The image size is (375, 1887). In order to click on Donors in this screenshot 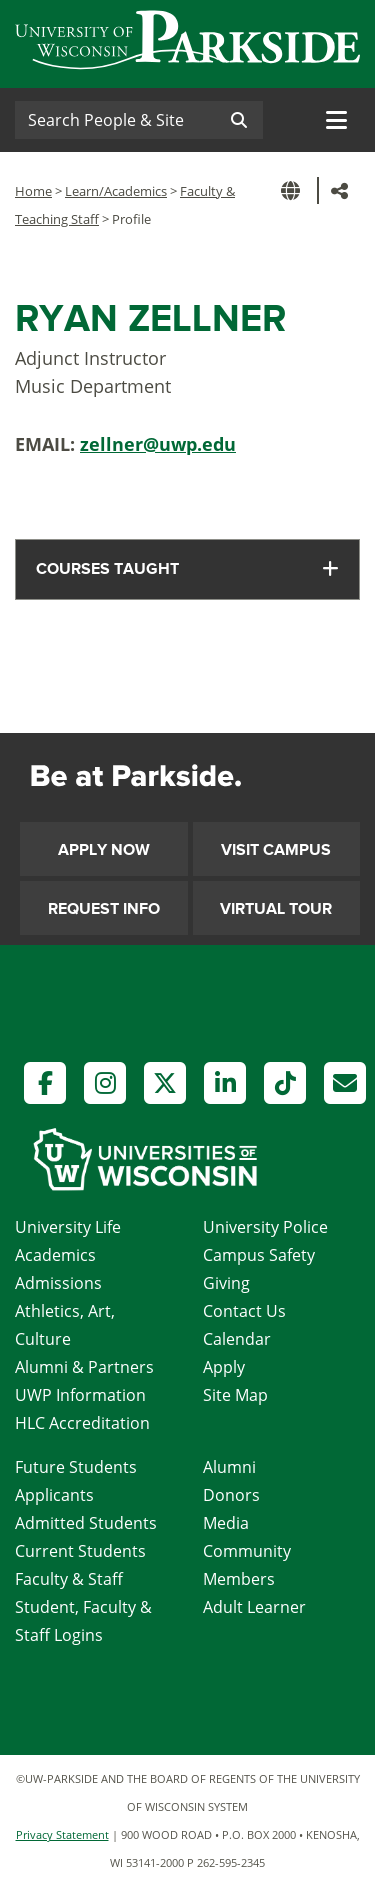, I will do `click(231, 1495)`.